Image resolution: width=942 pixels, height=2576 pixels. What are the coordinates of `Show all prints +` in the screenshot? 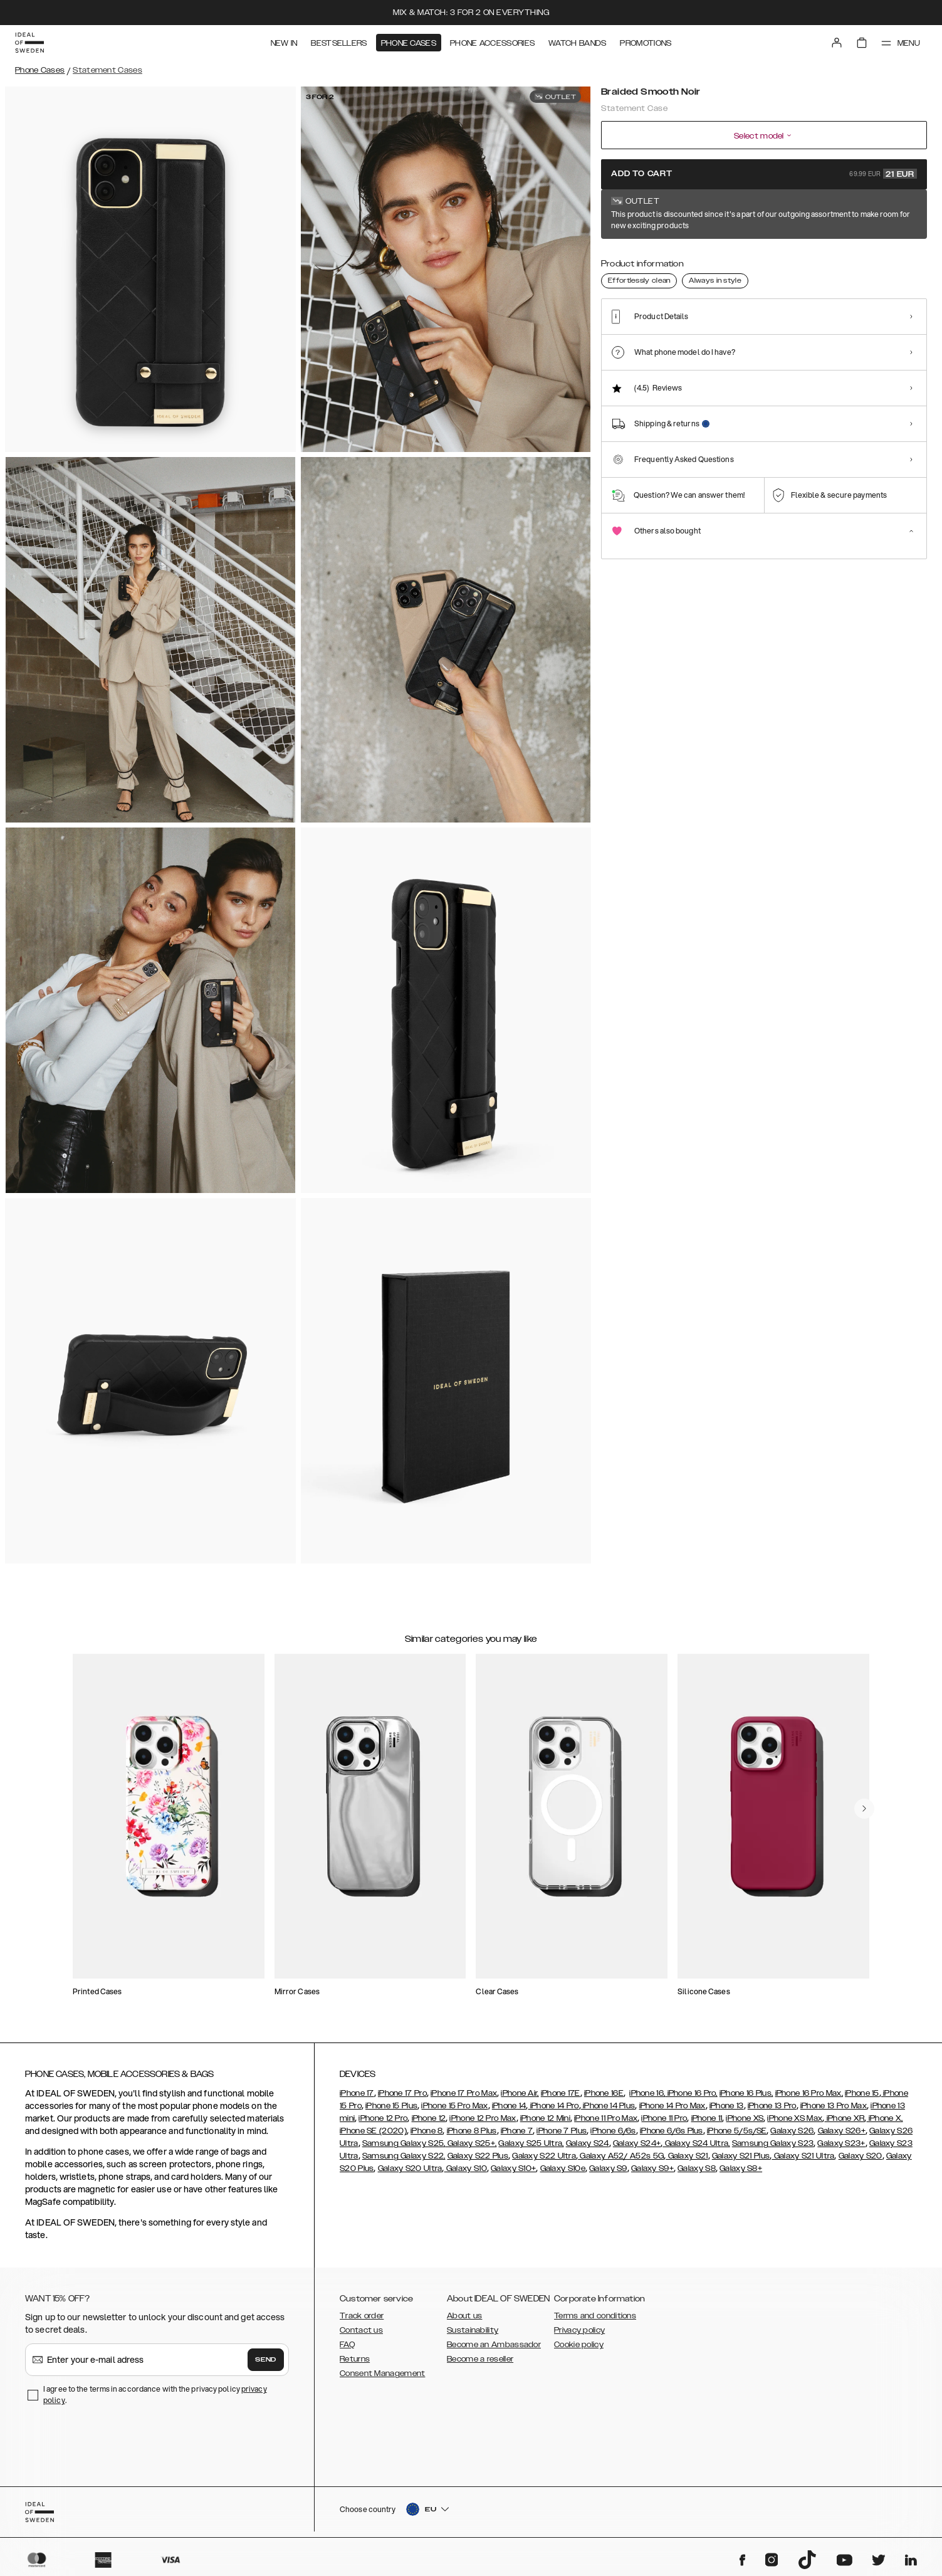 It's located at (896, 215).